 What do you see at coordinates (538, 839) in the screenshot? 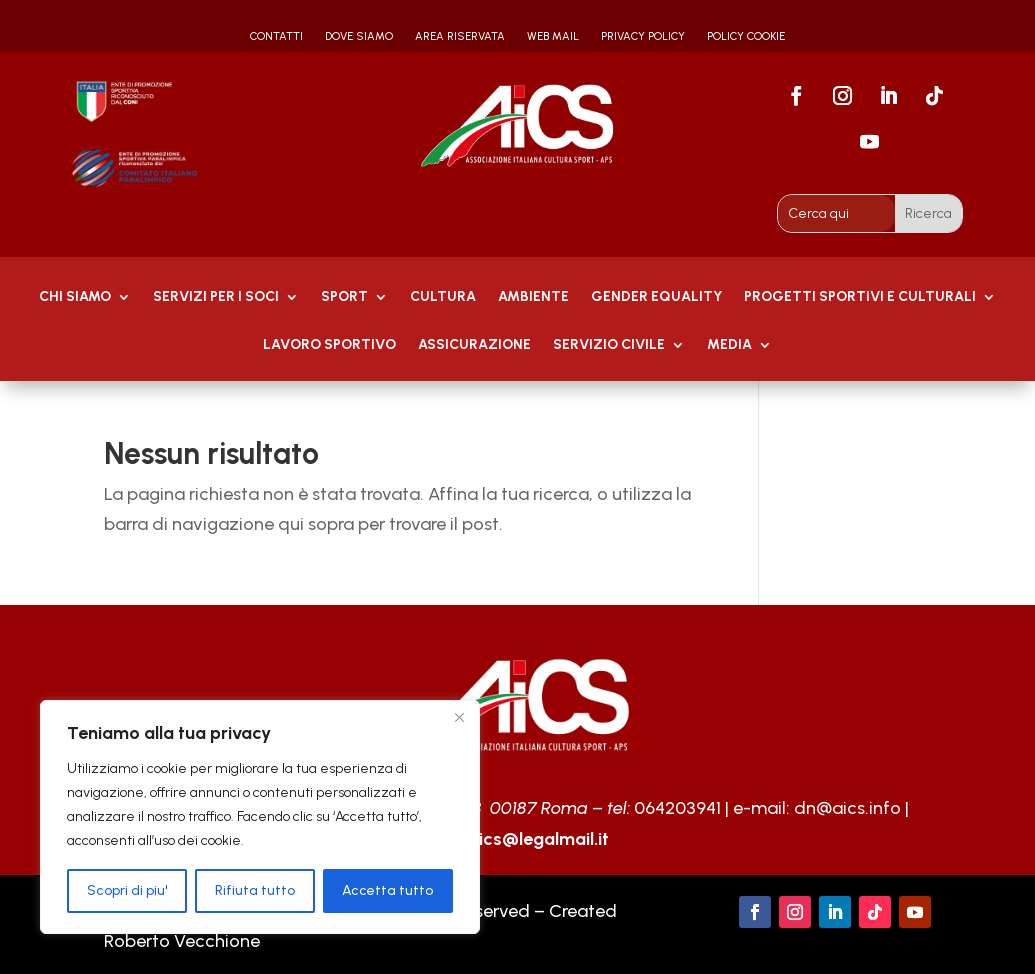
I see `aics@legalmail.it` at bounding box center [538, 839].